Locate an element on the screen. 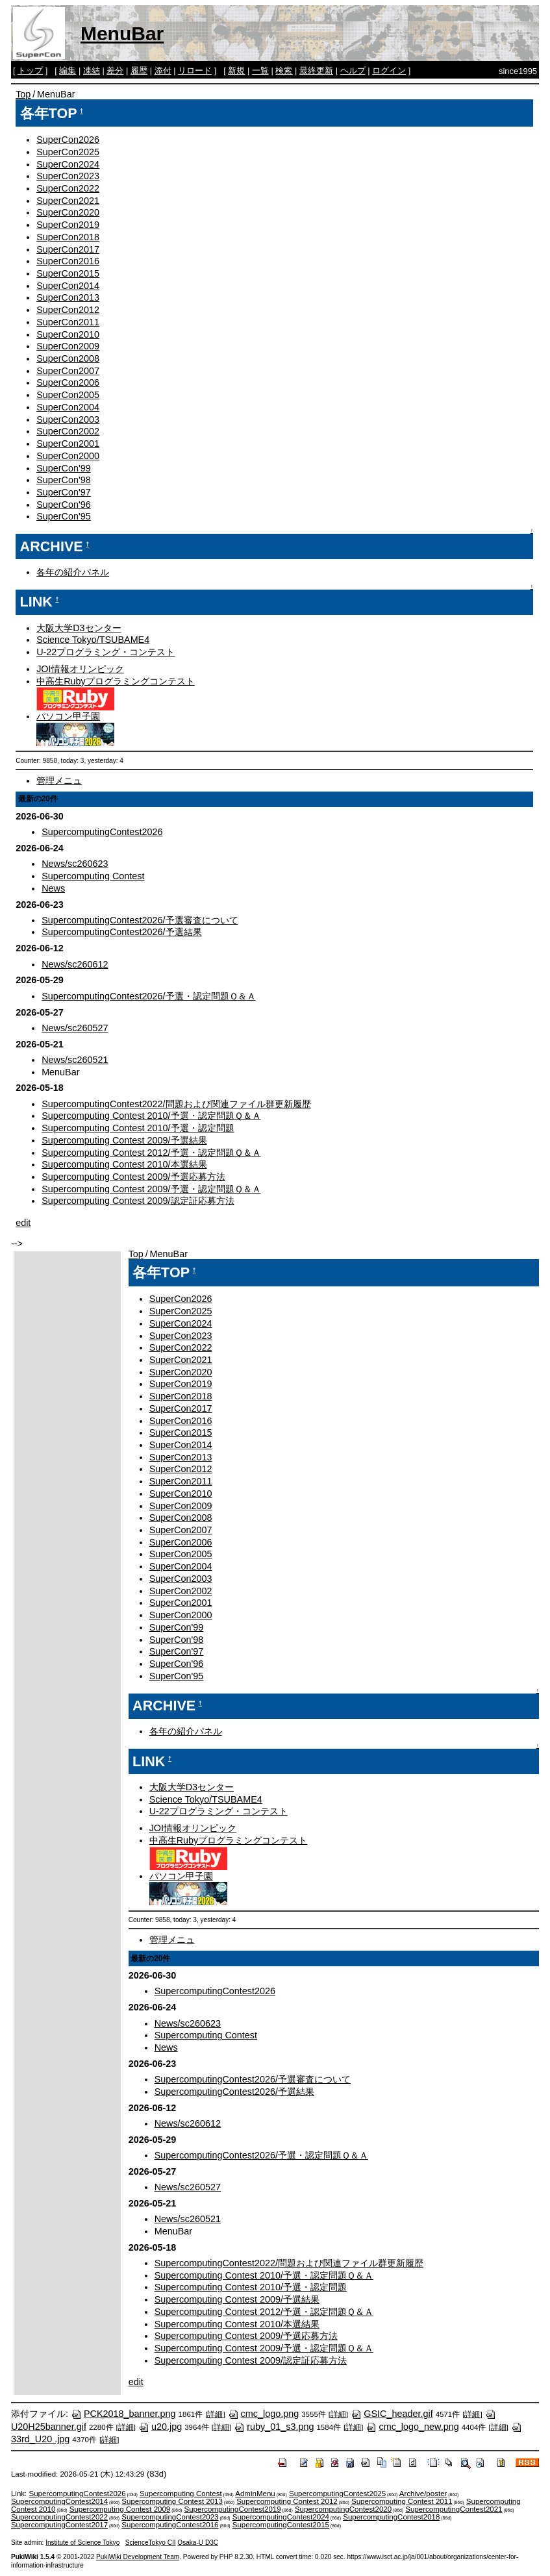  パソコン甲子園 is located at coordinates (68, 716).